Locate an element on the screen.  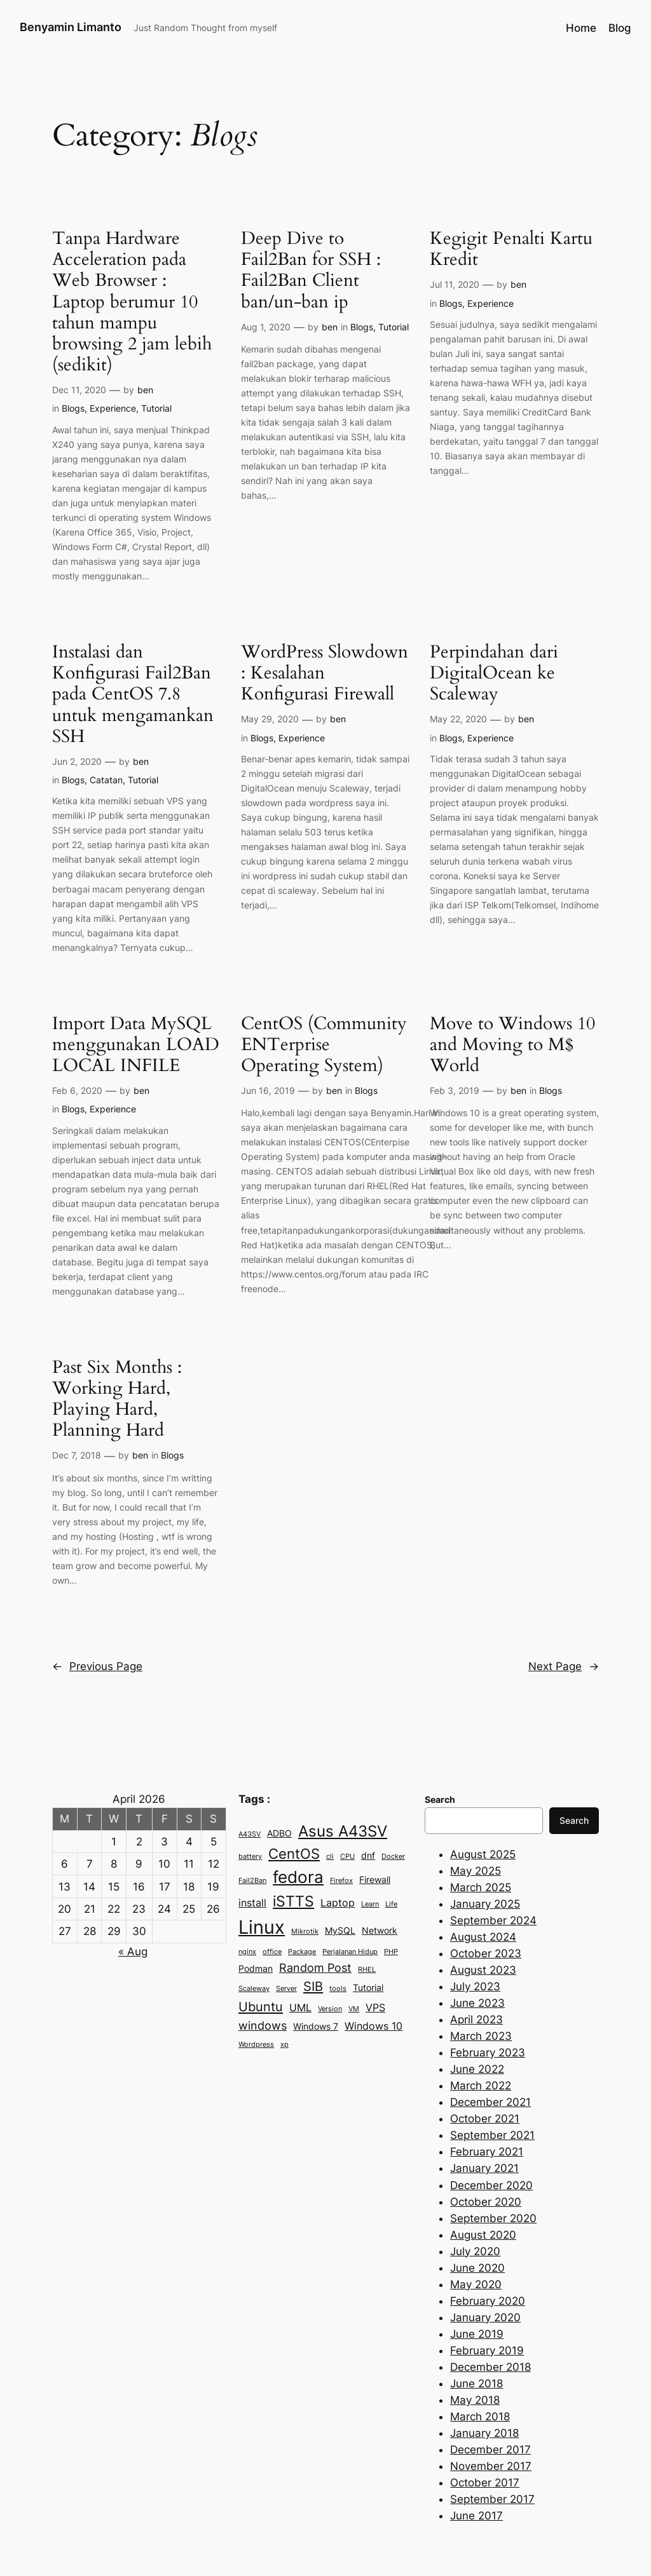
Dec 11, 2020 is located at coordinates (79, 389).